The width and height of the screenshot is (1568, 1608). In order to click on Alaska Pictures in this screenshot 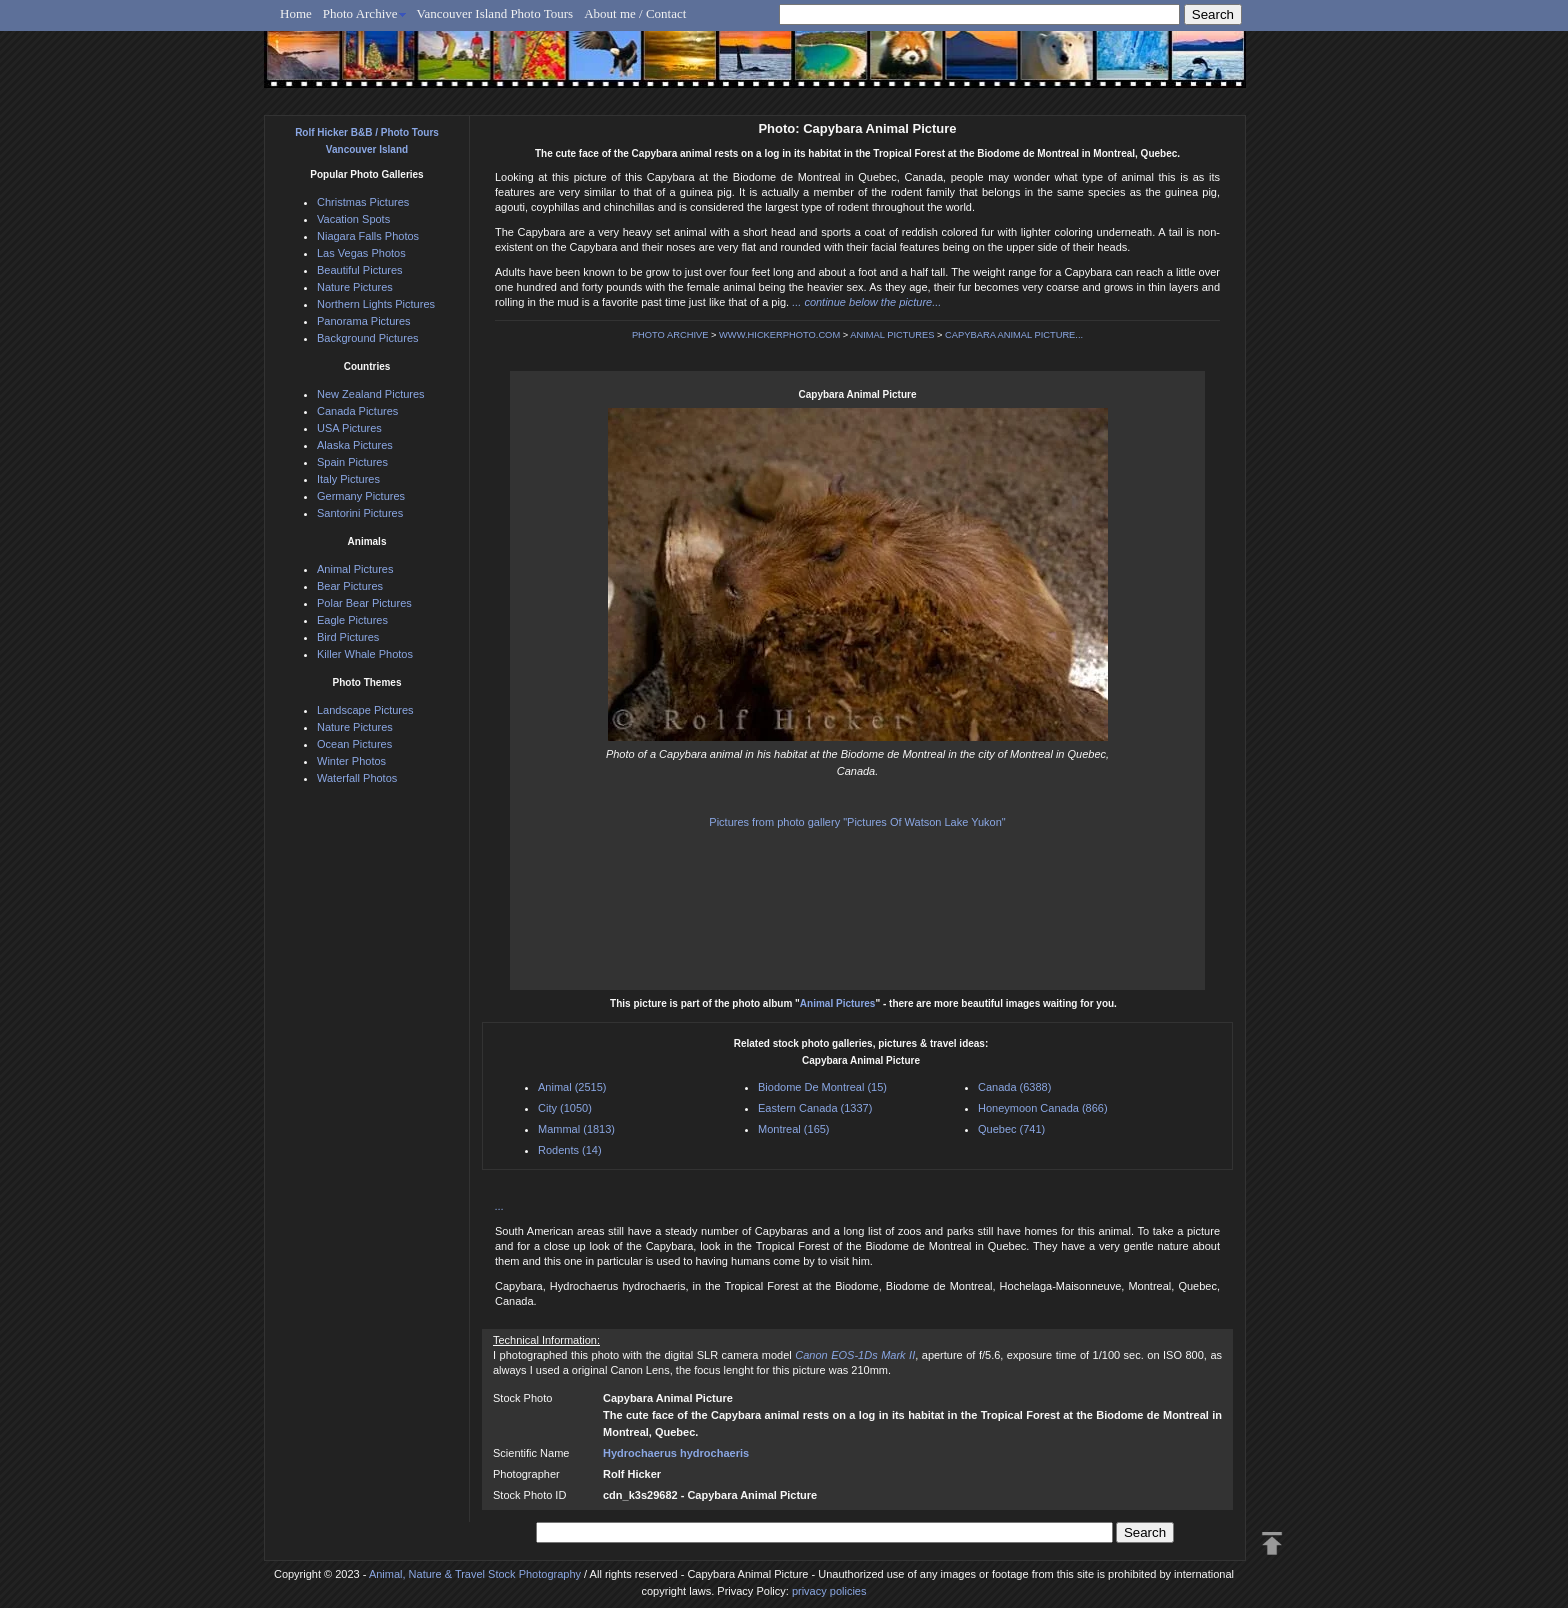, I will do `click(355, 445)`.